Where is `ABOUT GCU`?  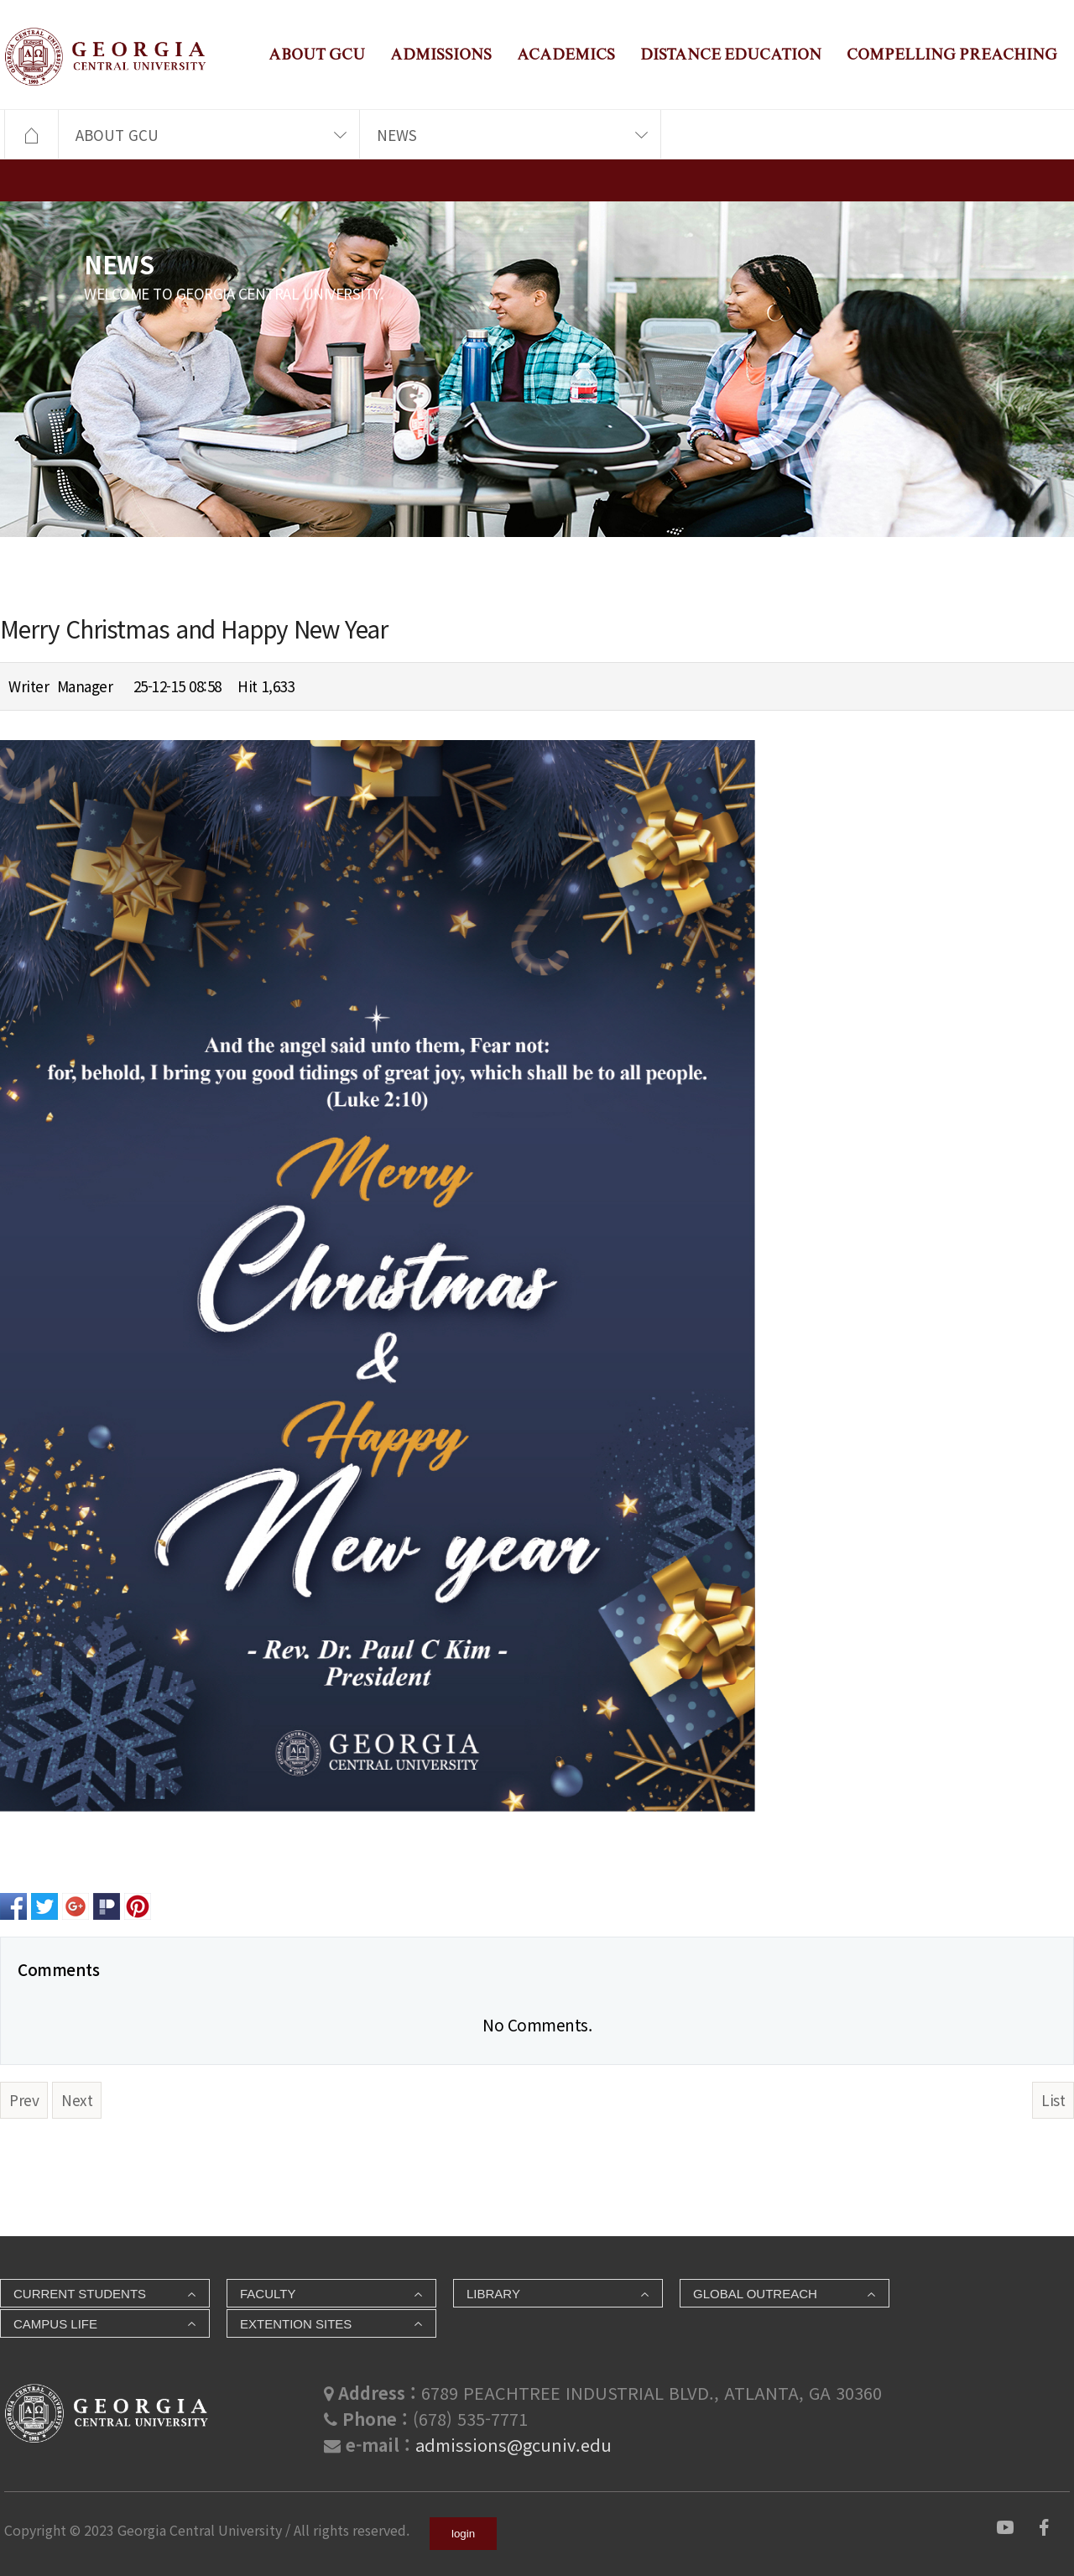
ABOUT GCU is located at coordinates (316, 54).